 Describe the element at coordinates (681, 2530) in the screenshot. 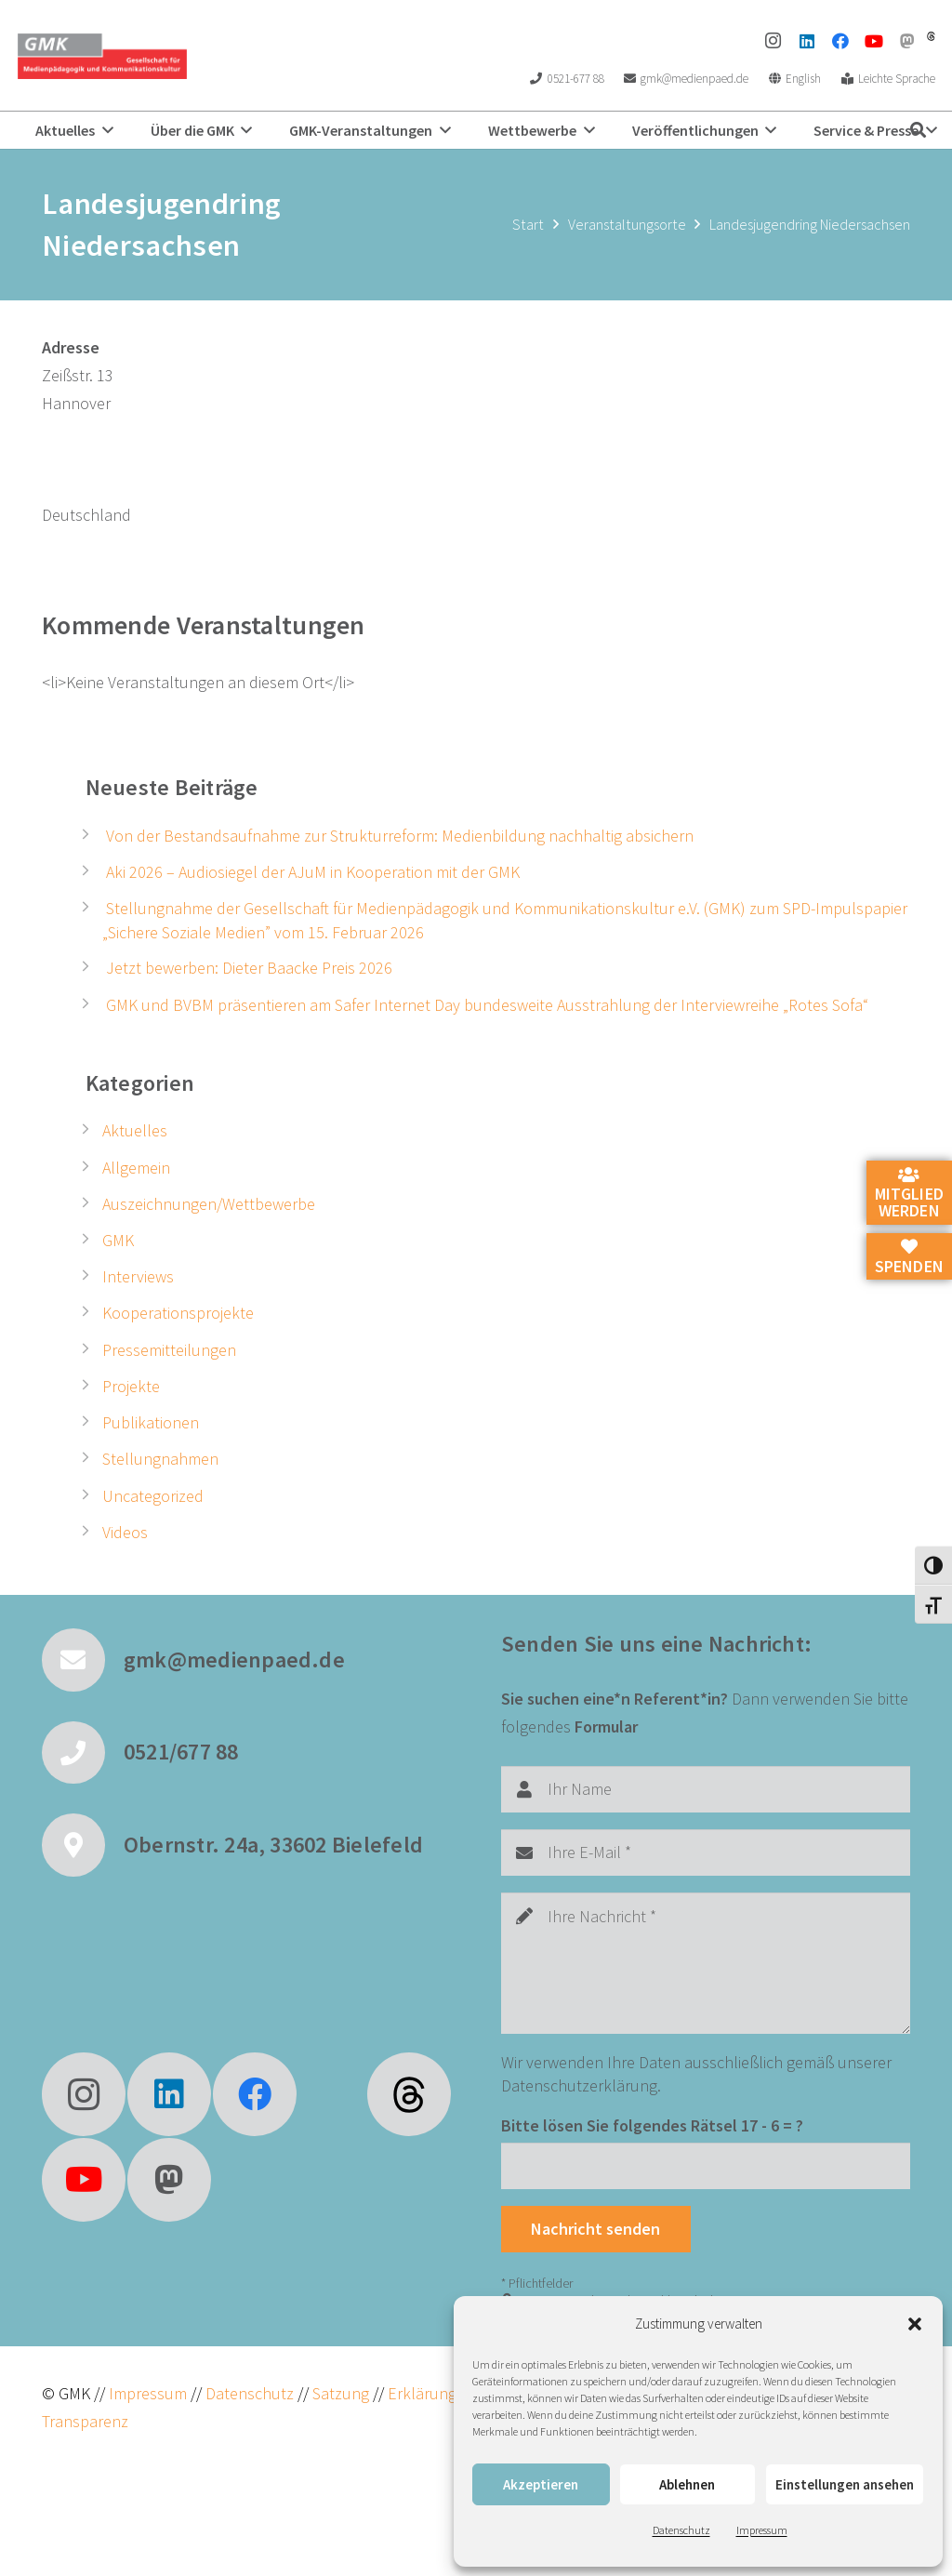

I see `Datenschutz` at that location.